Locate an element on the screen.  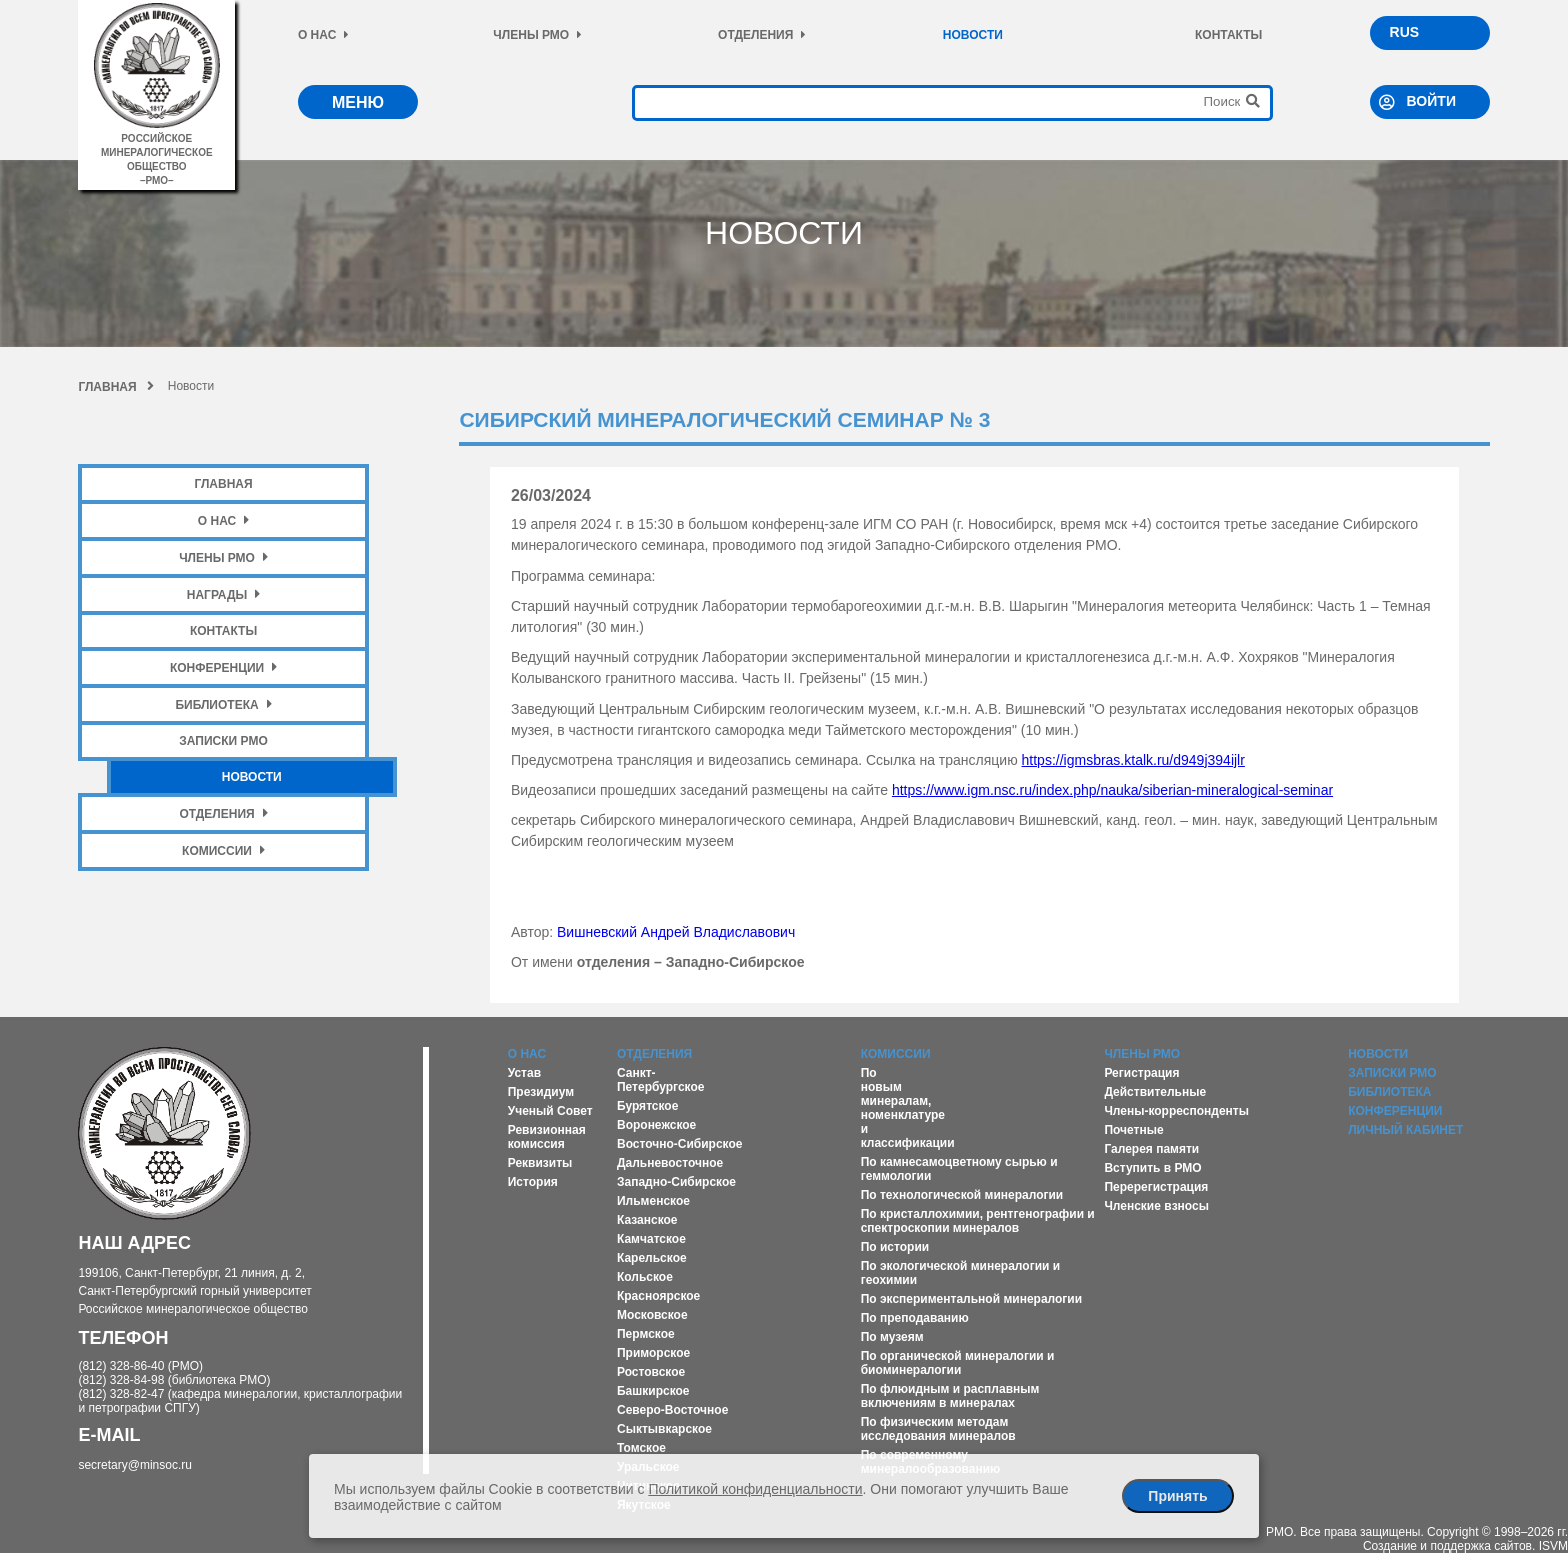
Санкт-Петербургское is located at coordinates (661, 1080).